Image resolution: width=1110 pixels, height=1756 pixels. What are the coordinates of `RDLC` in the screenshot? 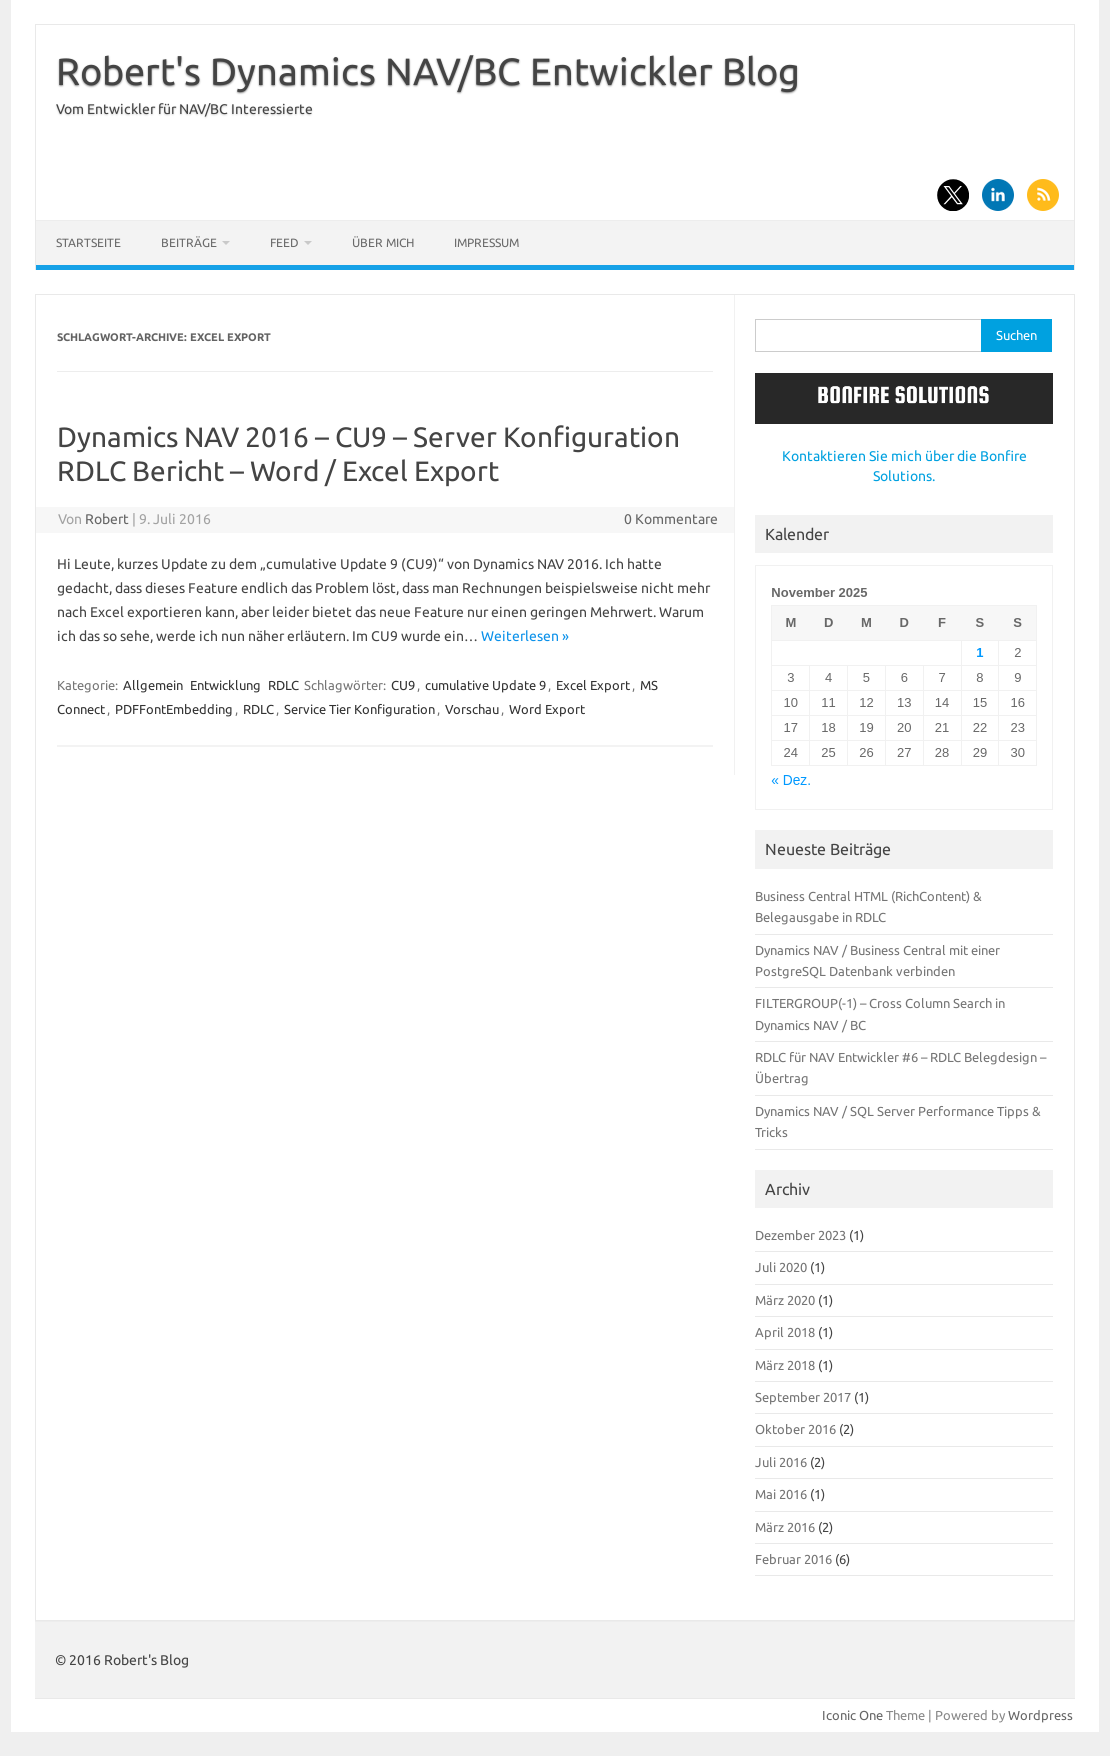 It's located at (283, 685).